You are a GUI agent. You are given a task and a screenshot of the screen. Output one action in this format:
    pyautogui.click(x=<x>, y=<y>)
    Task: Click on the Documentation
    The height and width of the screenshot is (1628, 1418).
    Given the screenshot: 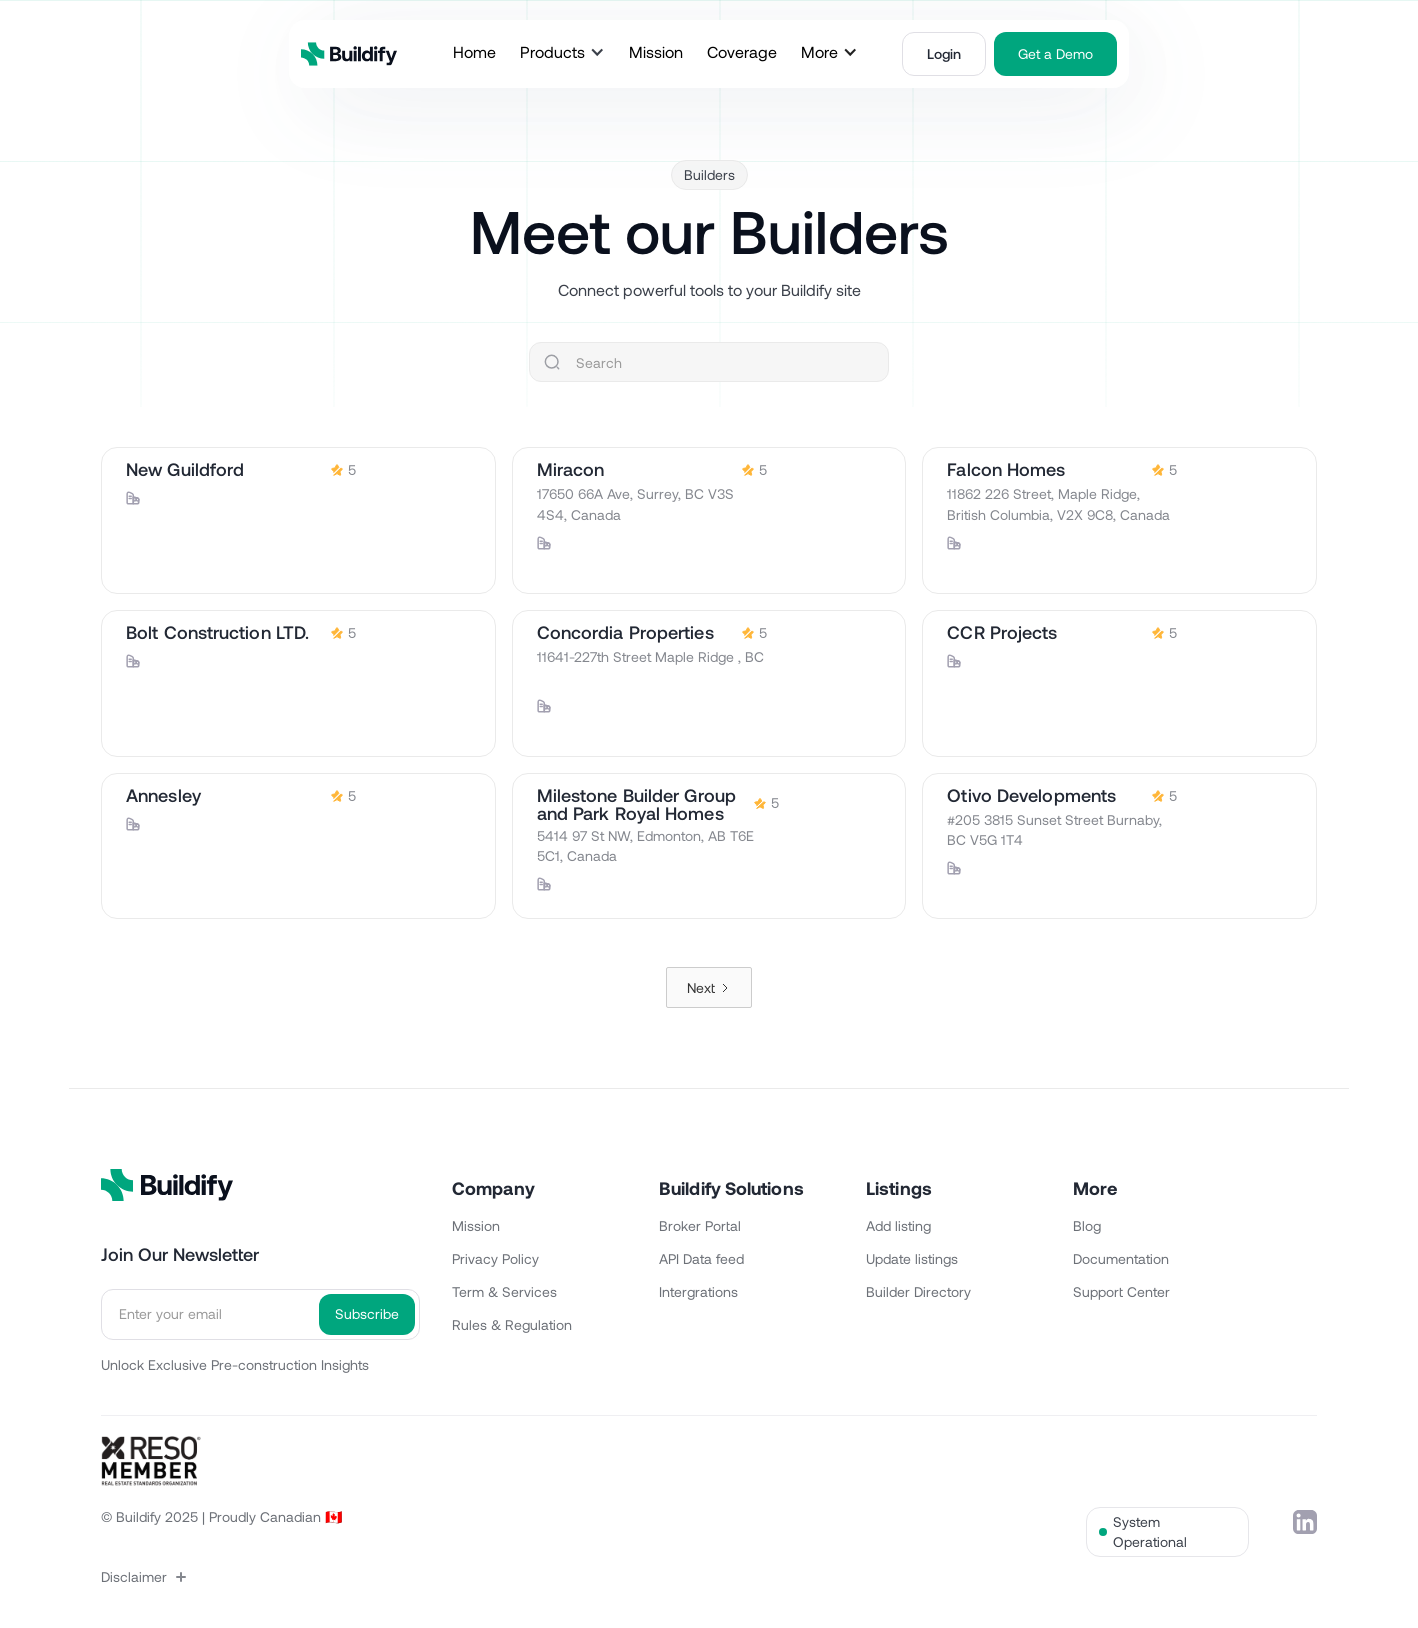 What is the action you would take?
    pyautogui.click(x=1121, y=1258)
    